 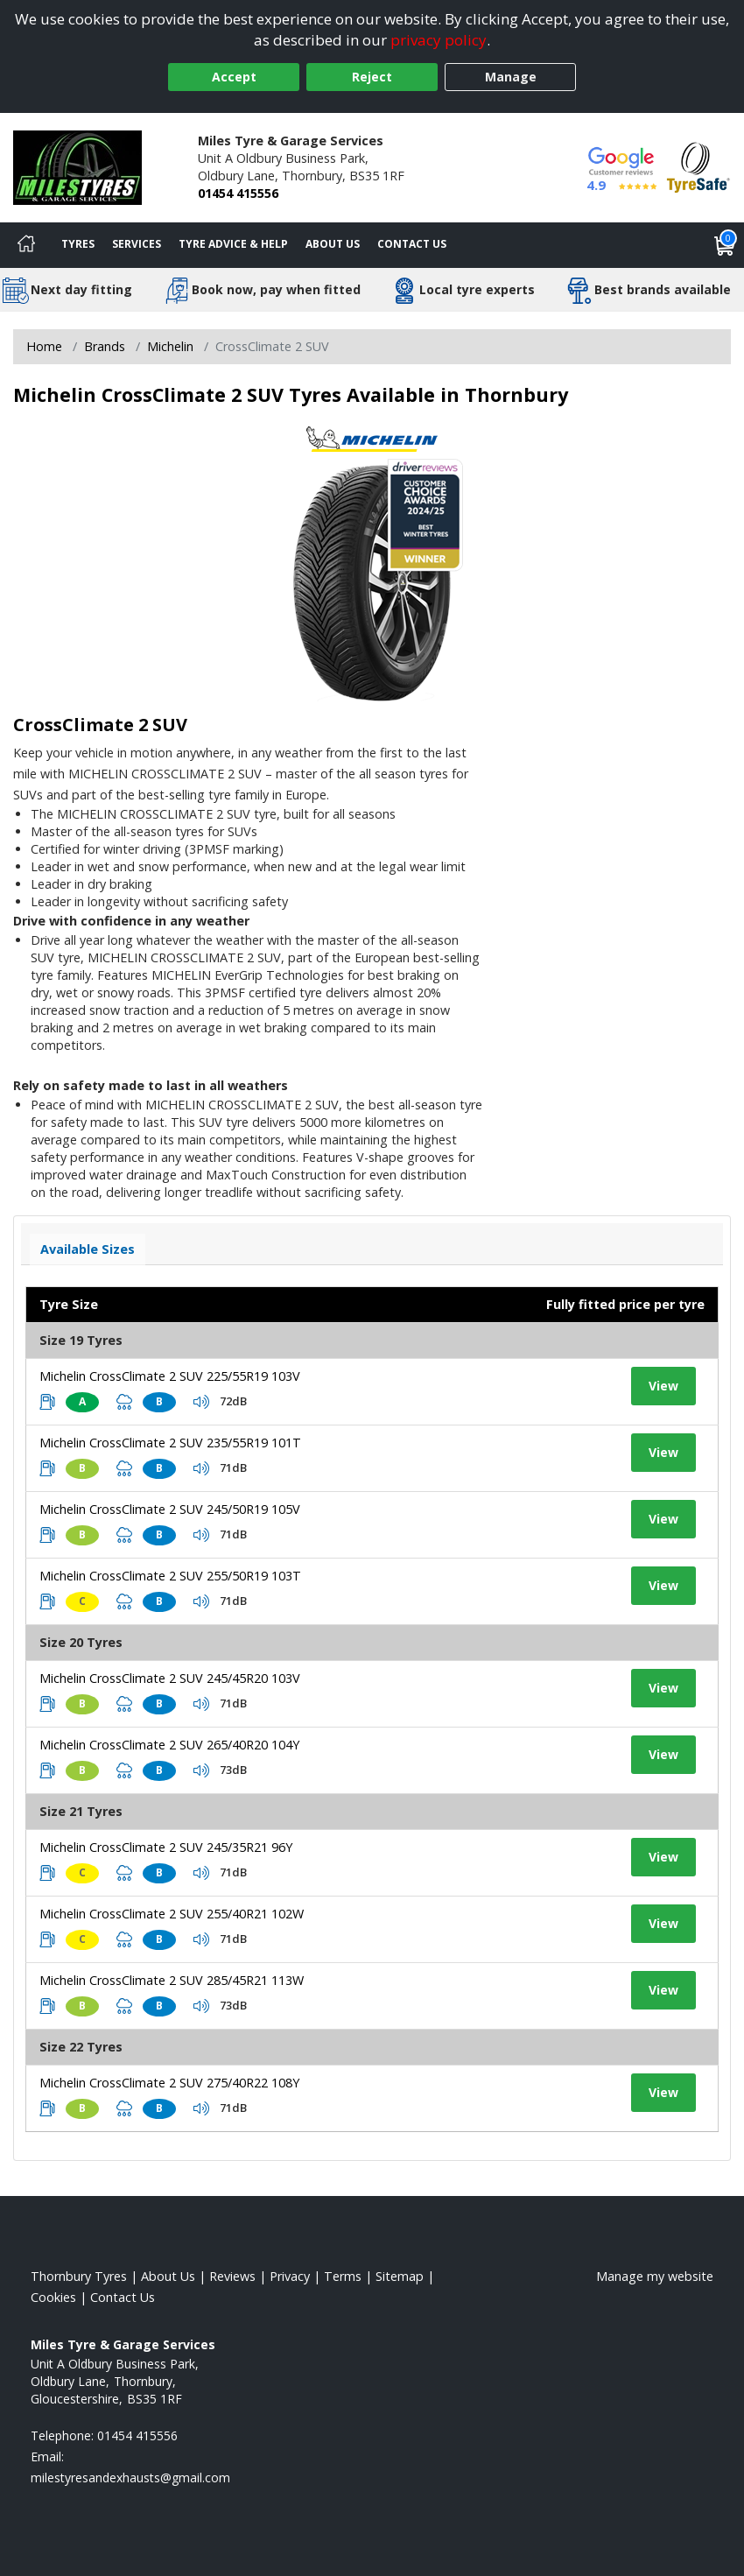 I want to click on Services, so click(x=136, y=243).